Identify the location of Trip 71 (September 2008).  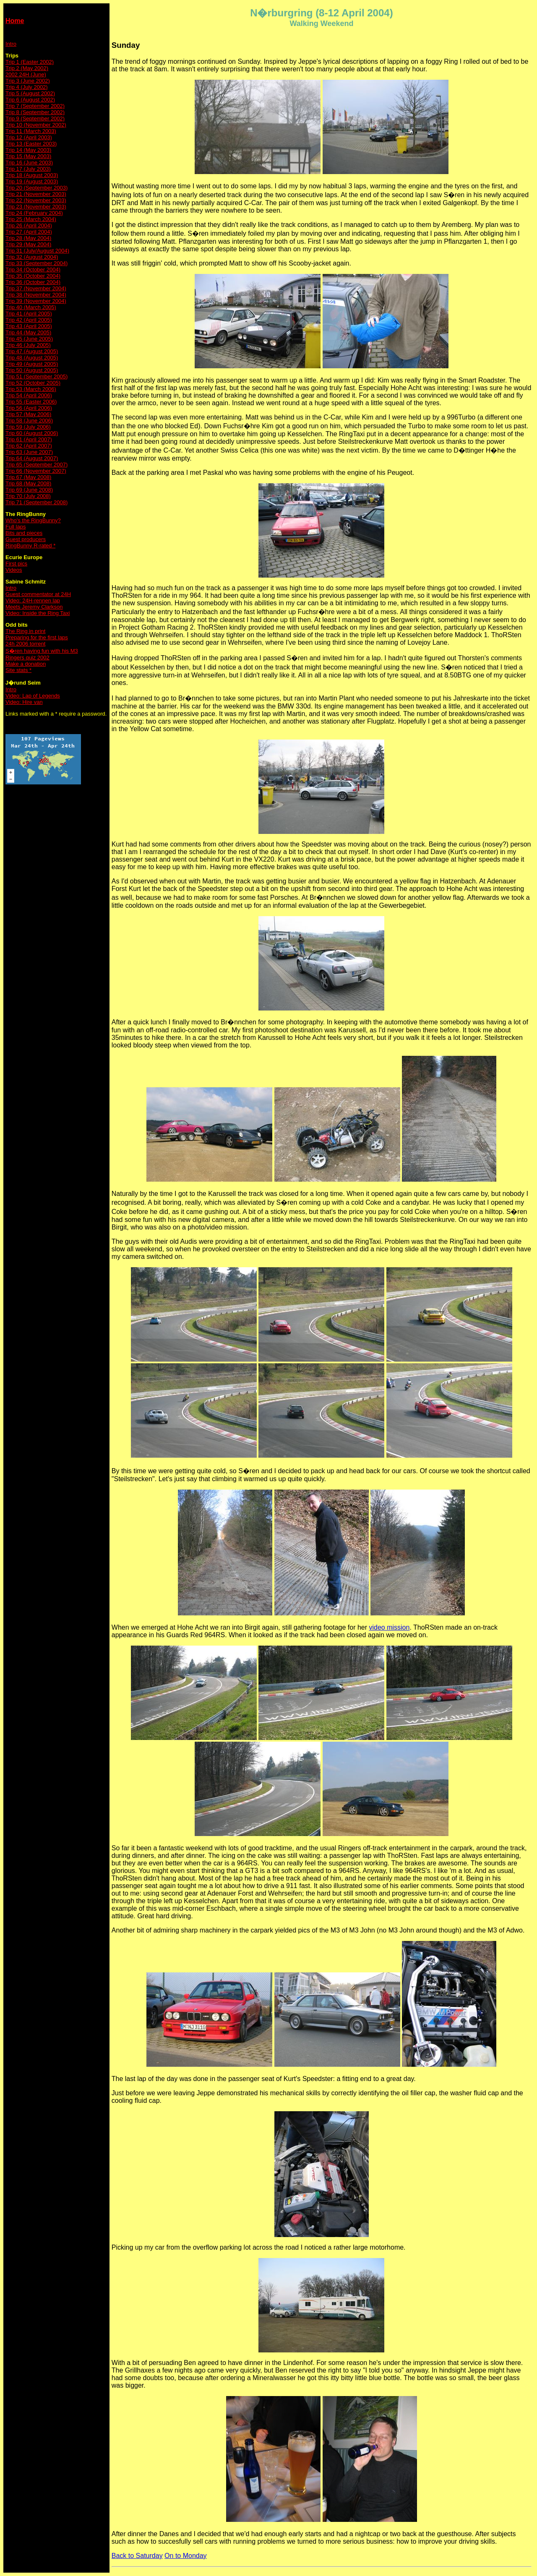
(36, 502).